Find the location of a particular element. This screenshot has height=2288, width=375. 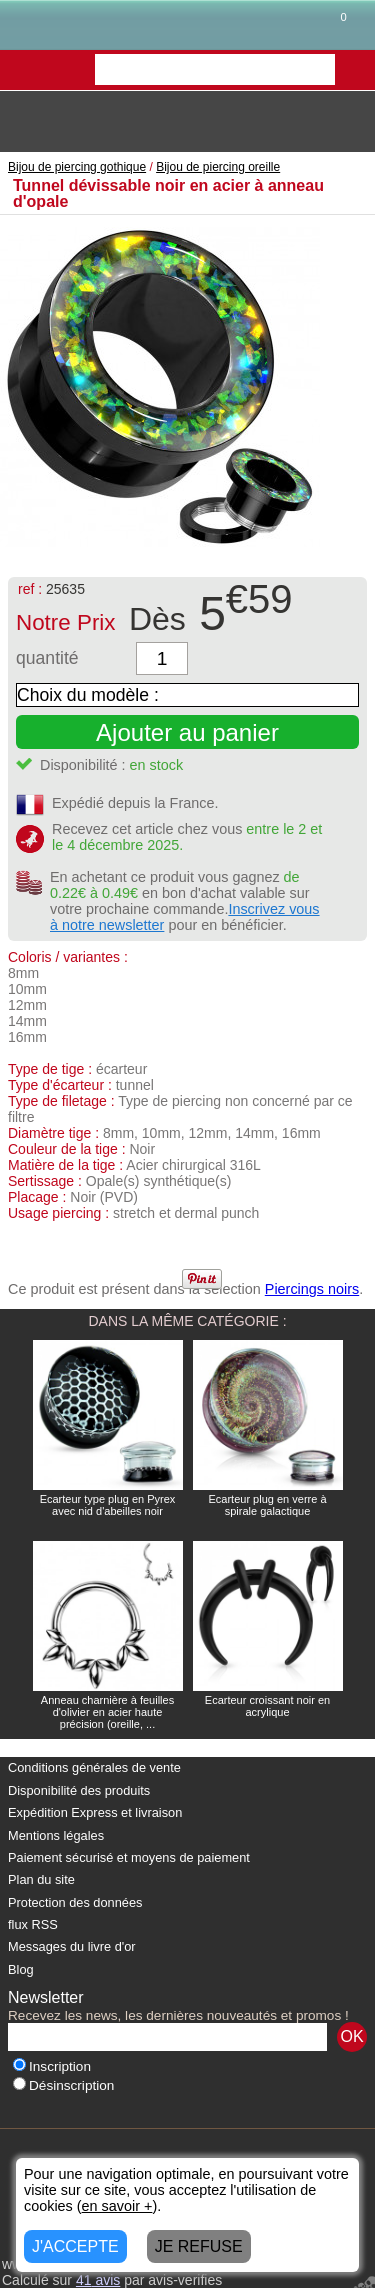

Inscription is located at coordinates (52, 2066).